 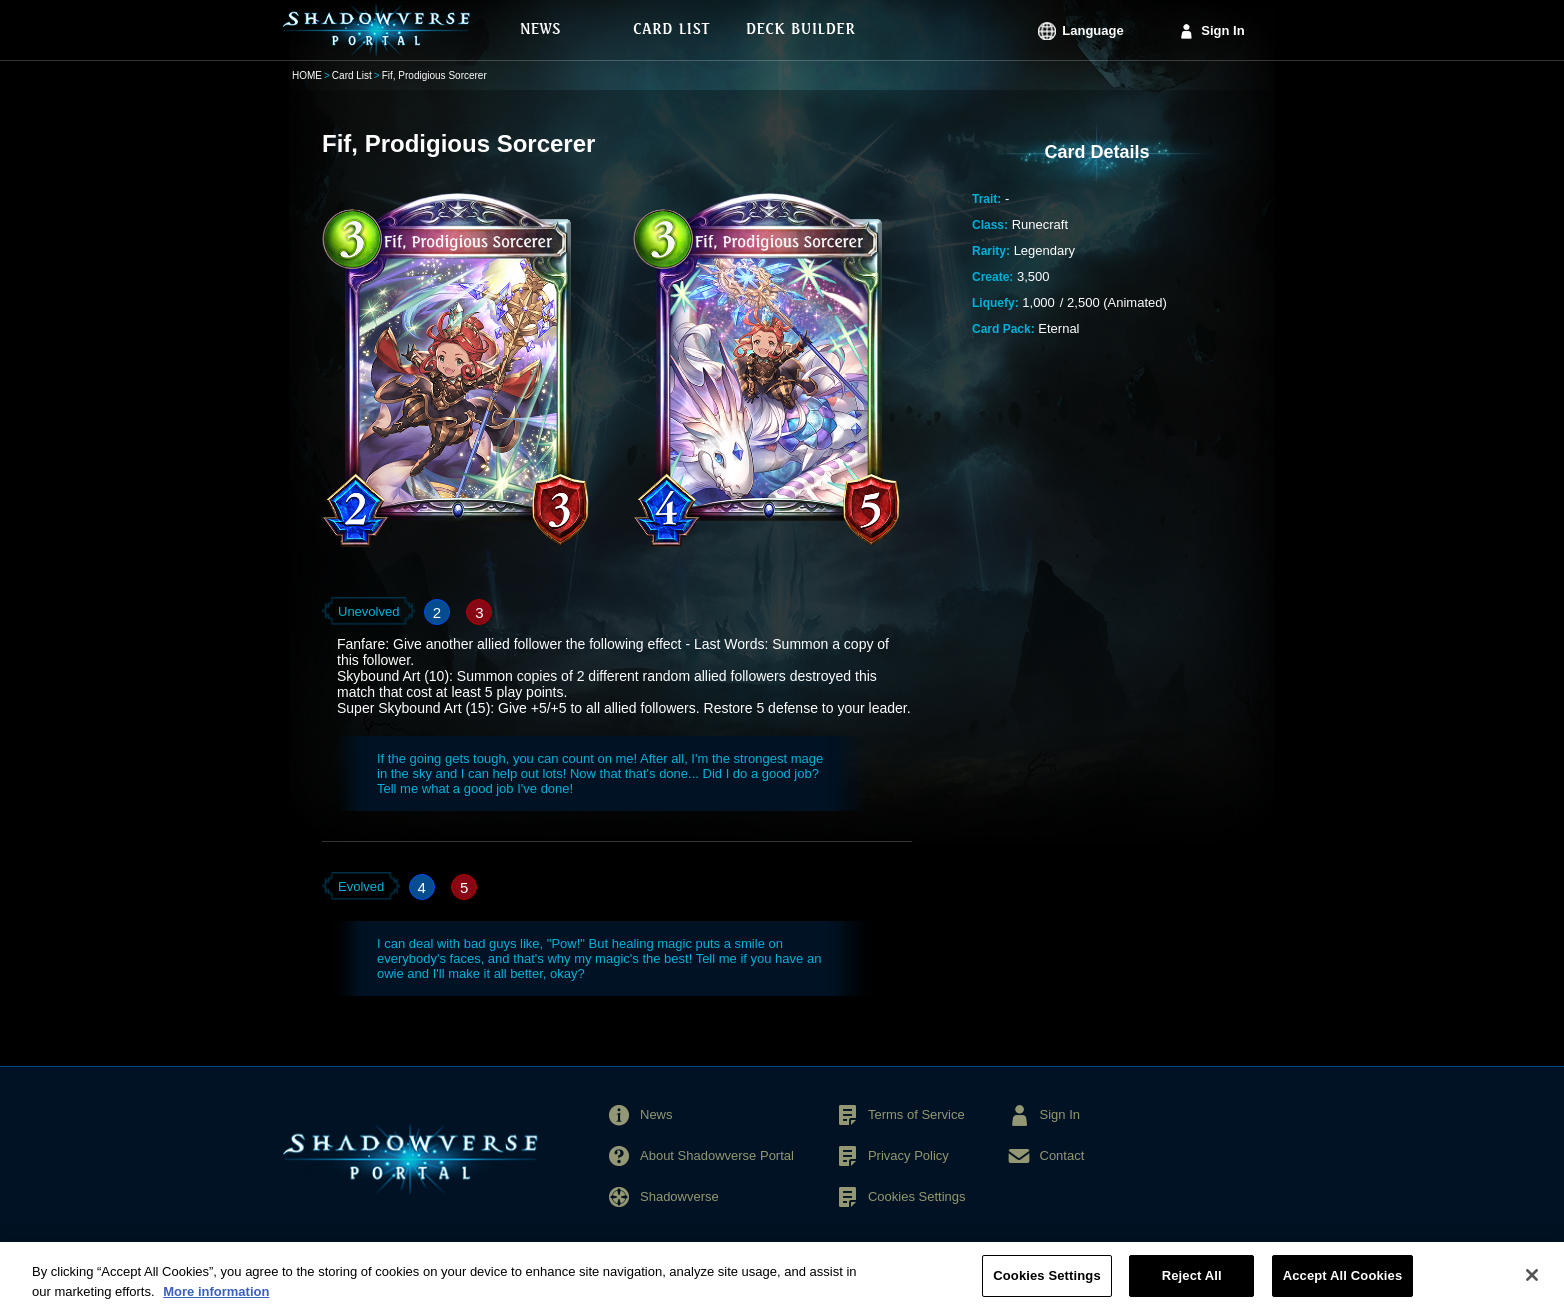 What do you see at coordinates (656, 1114) in the screenshot?
I see `News` at bounding box center [656, 1114].